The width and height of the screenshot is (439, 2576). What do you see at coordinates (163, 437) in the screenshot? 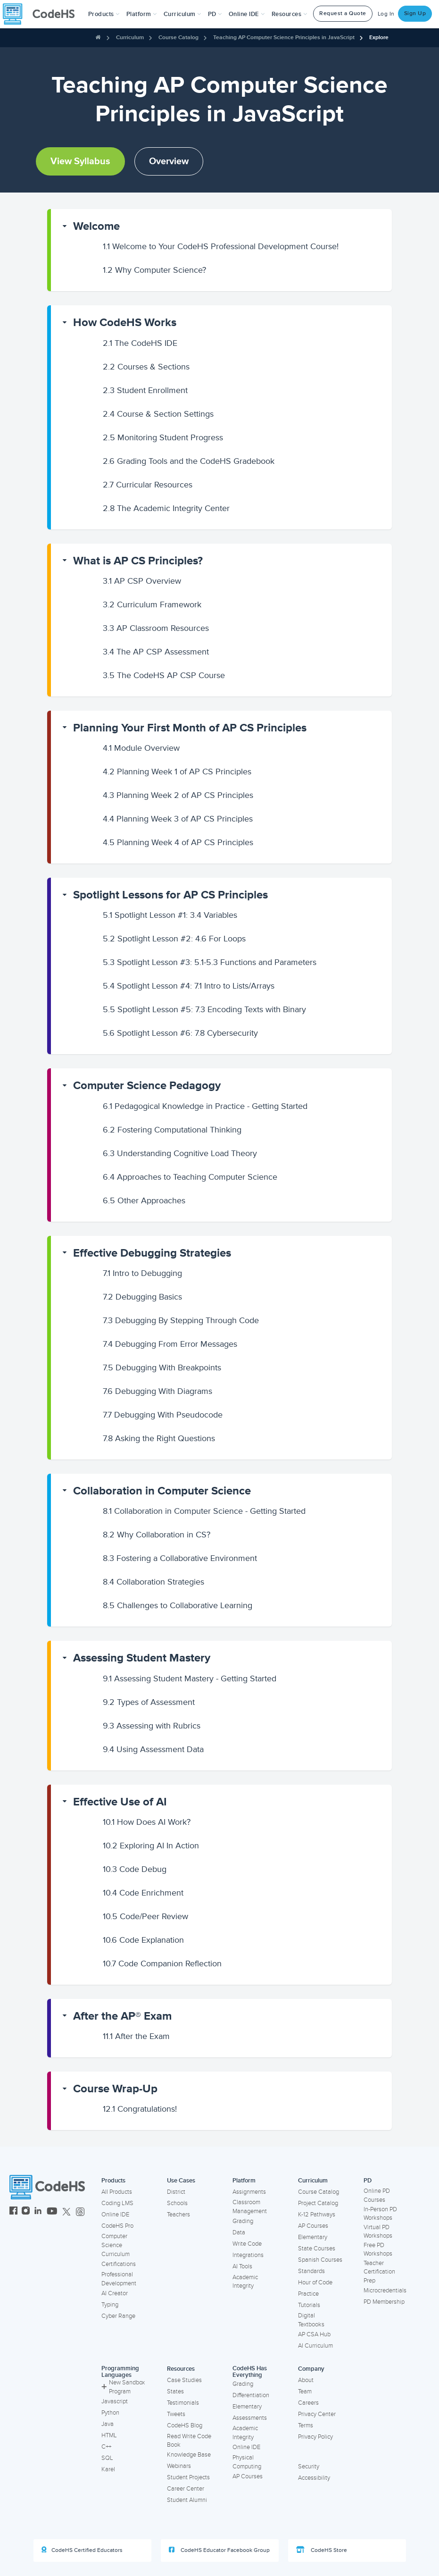
I see `Monitoring Student Progress` at bounding box center [163, 437].